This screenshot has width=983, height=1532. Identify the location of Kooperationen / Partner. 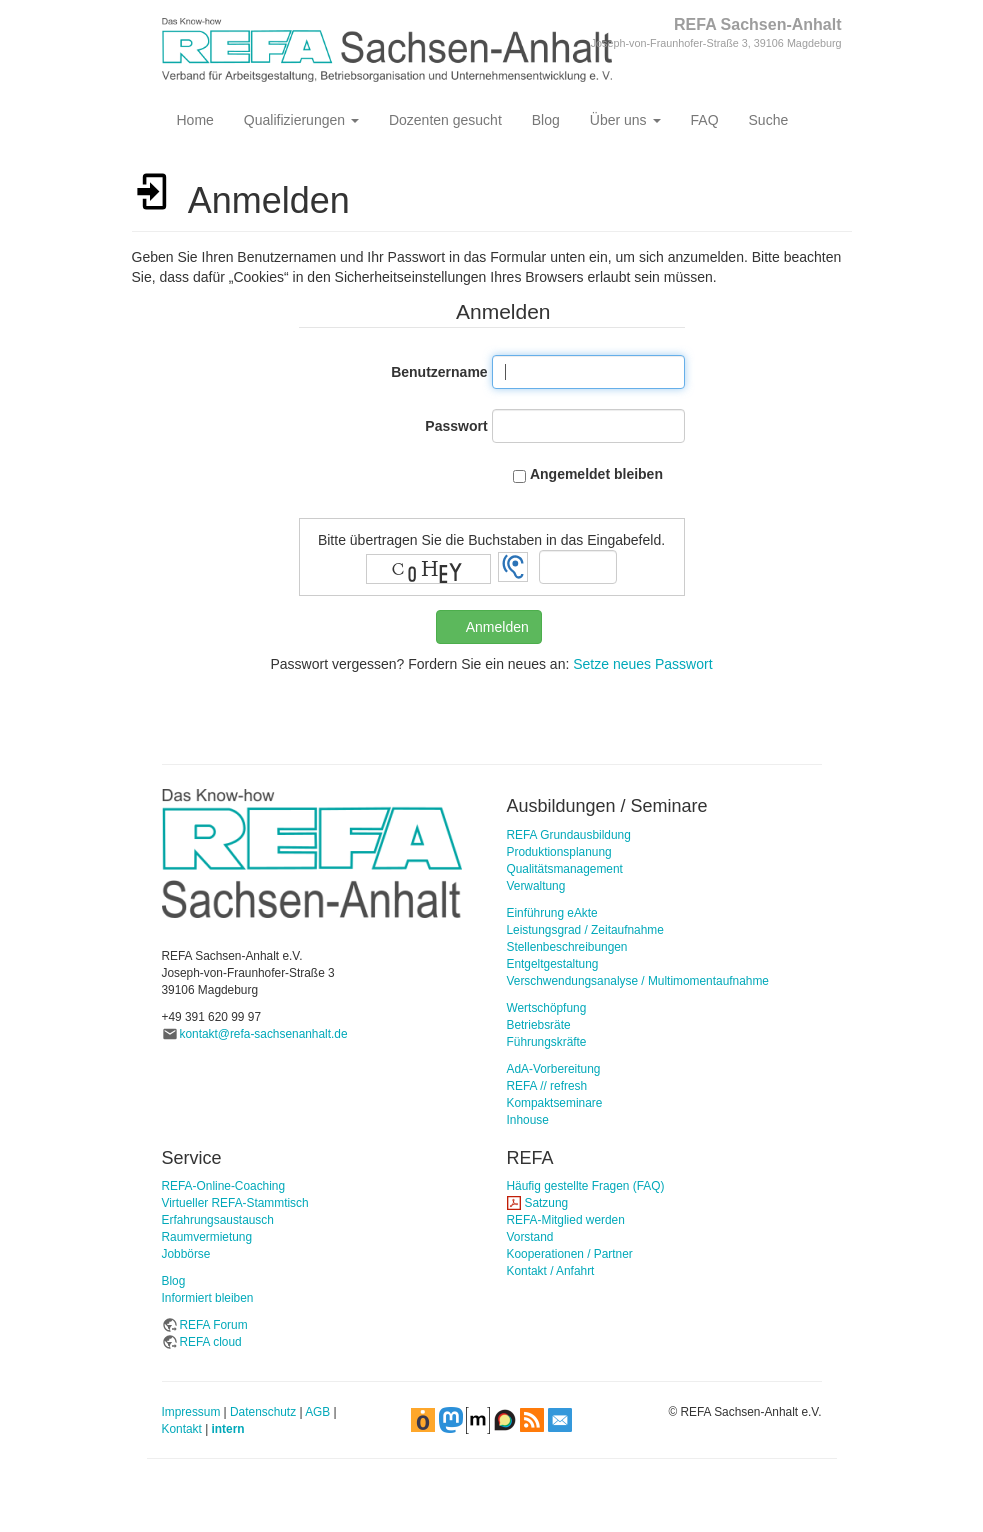
(570, 1254).